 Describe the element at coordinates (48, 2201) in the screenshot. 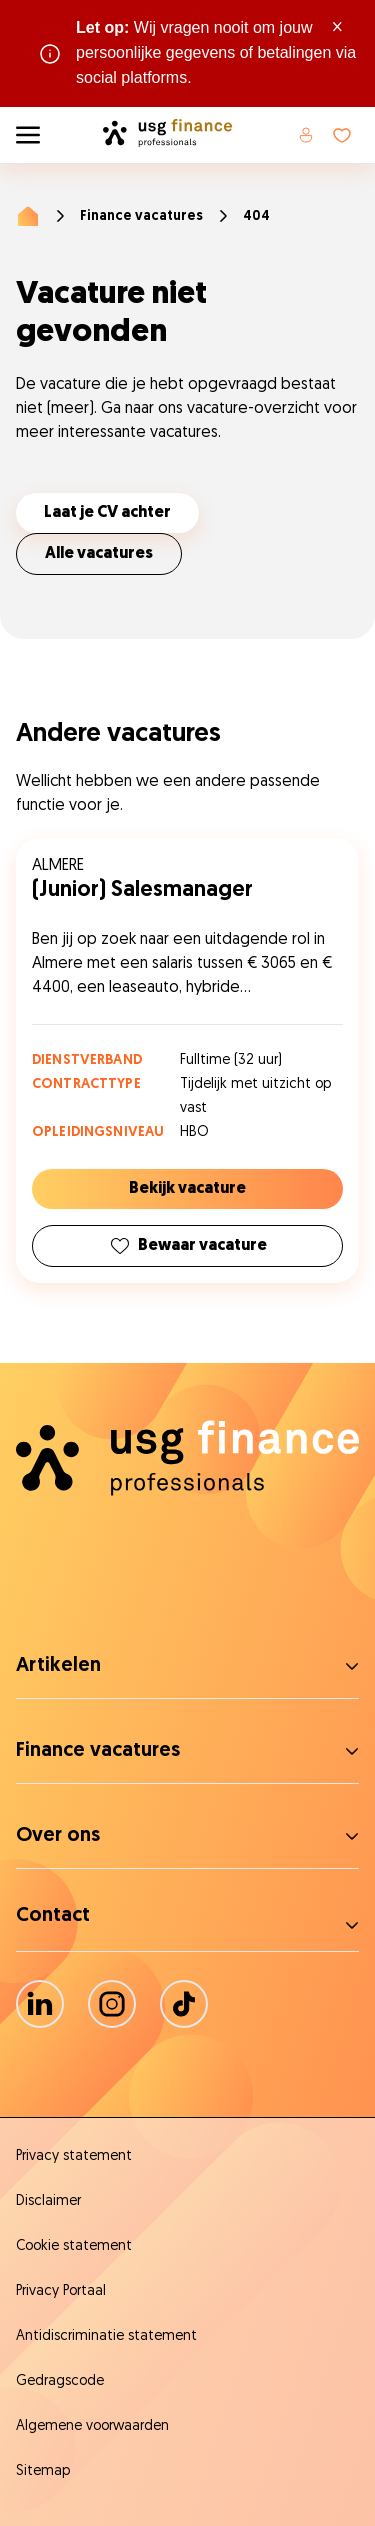

I see `Disclaimer` at that location.